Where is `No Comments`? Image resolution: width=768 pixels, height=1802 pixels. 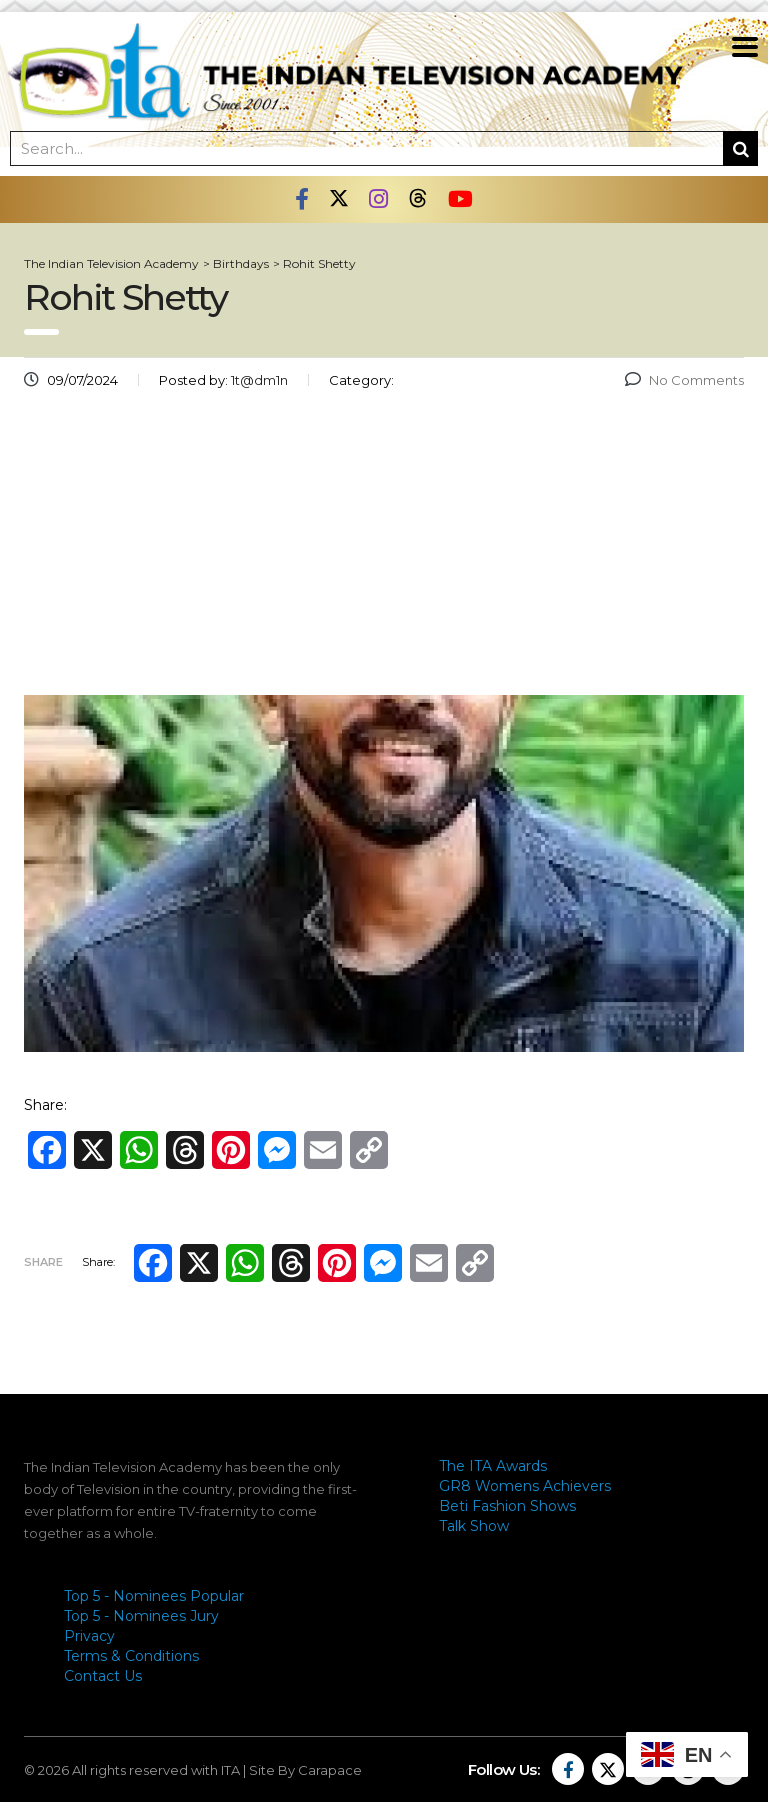
No Comments is located at coordinates (684, 380).